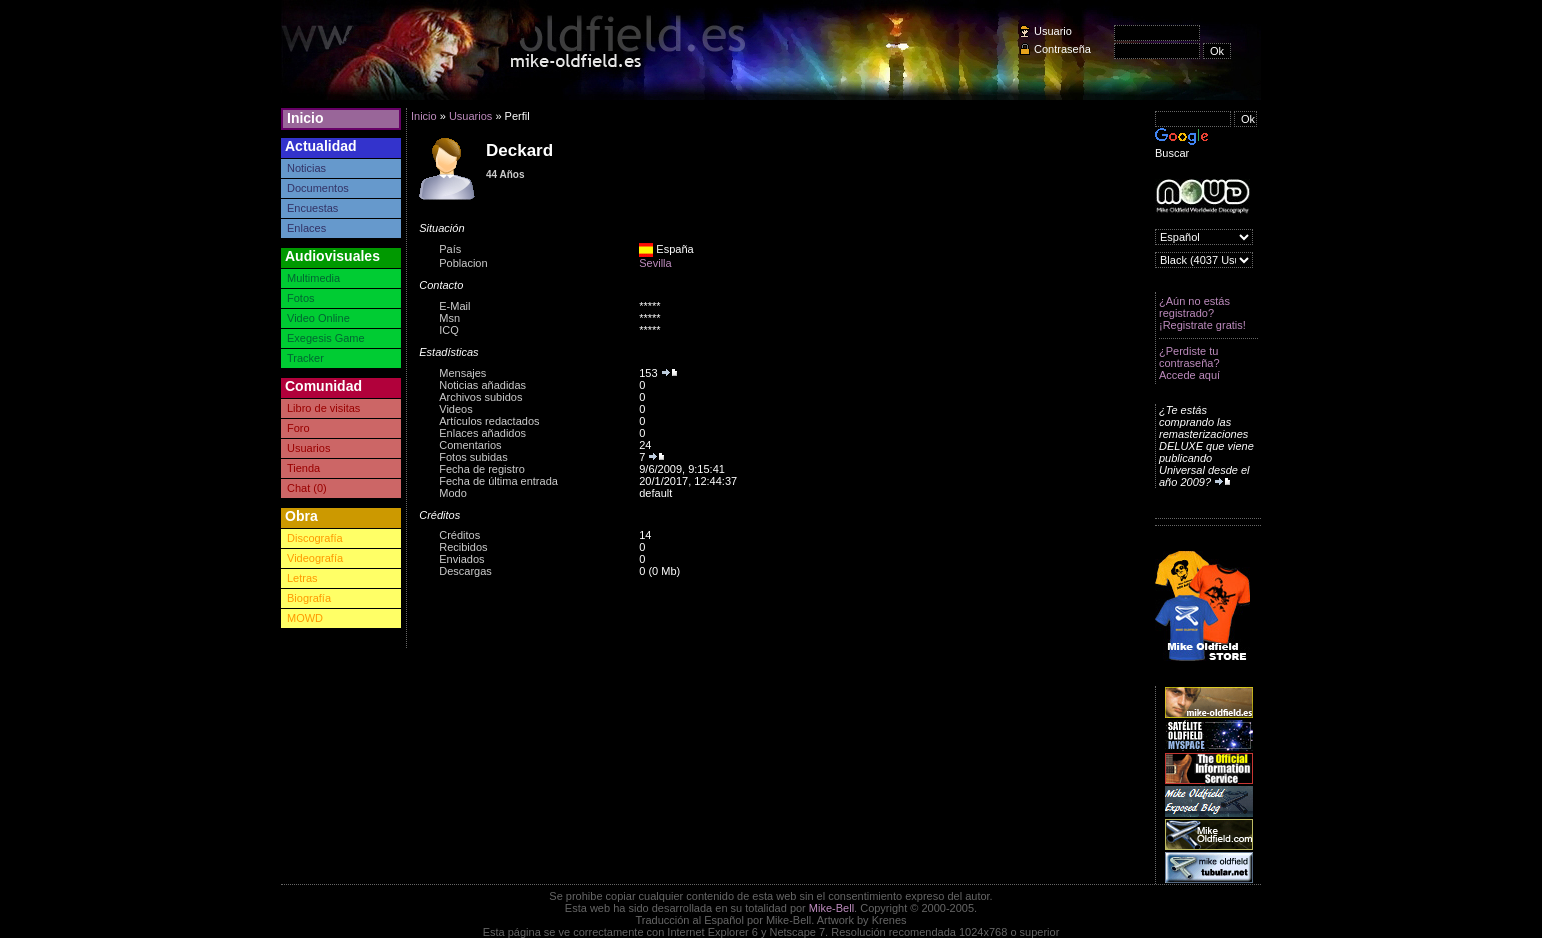 The image size is (1542, 938). I want to click on Fecha de última entrada, so click(498, 481).